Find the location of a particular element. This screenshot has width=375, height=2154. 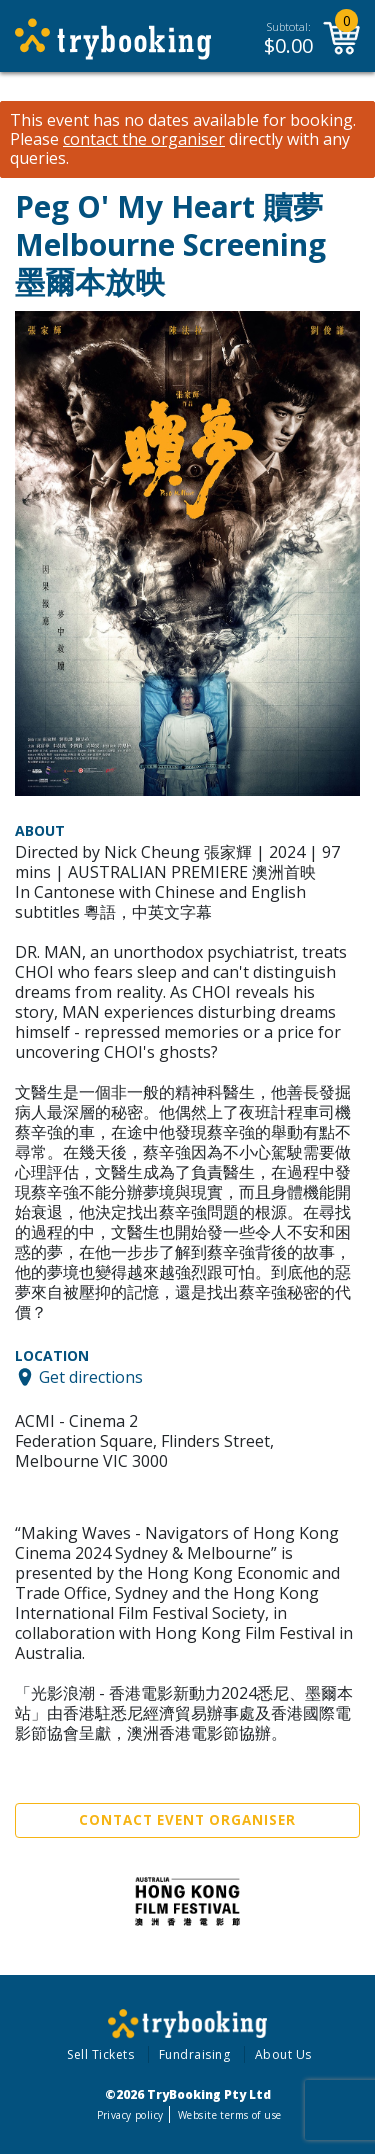

contact the organiser is located at coordinates (144, 139).